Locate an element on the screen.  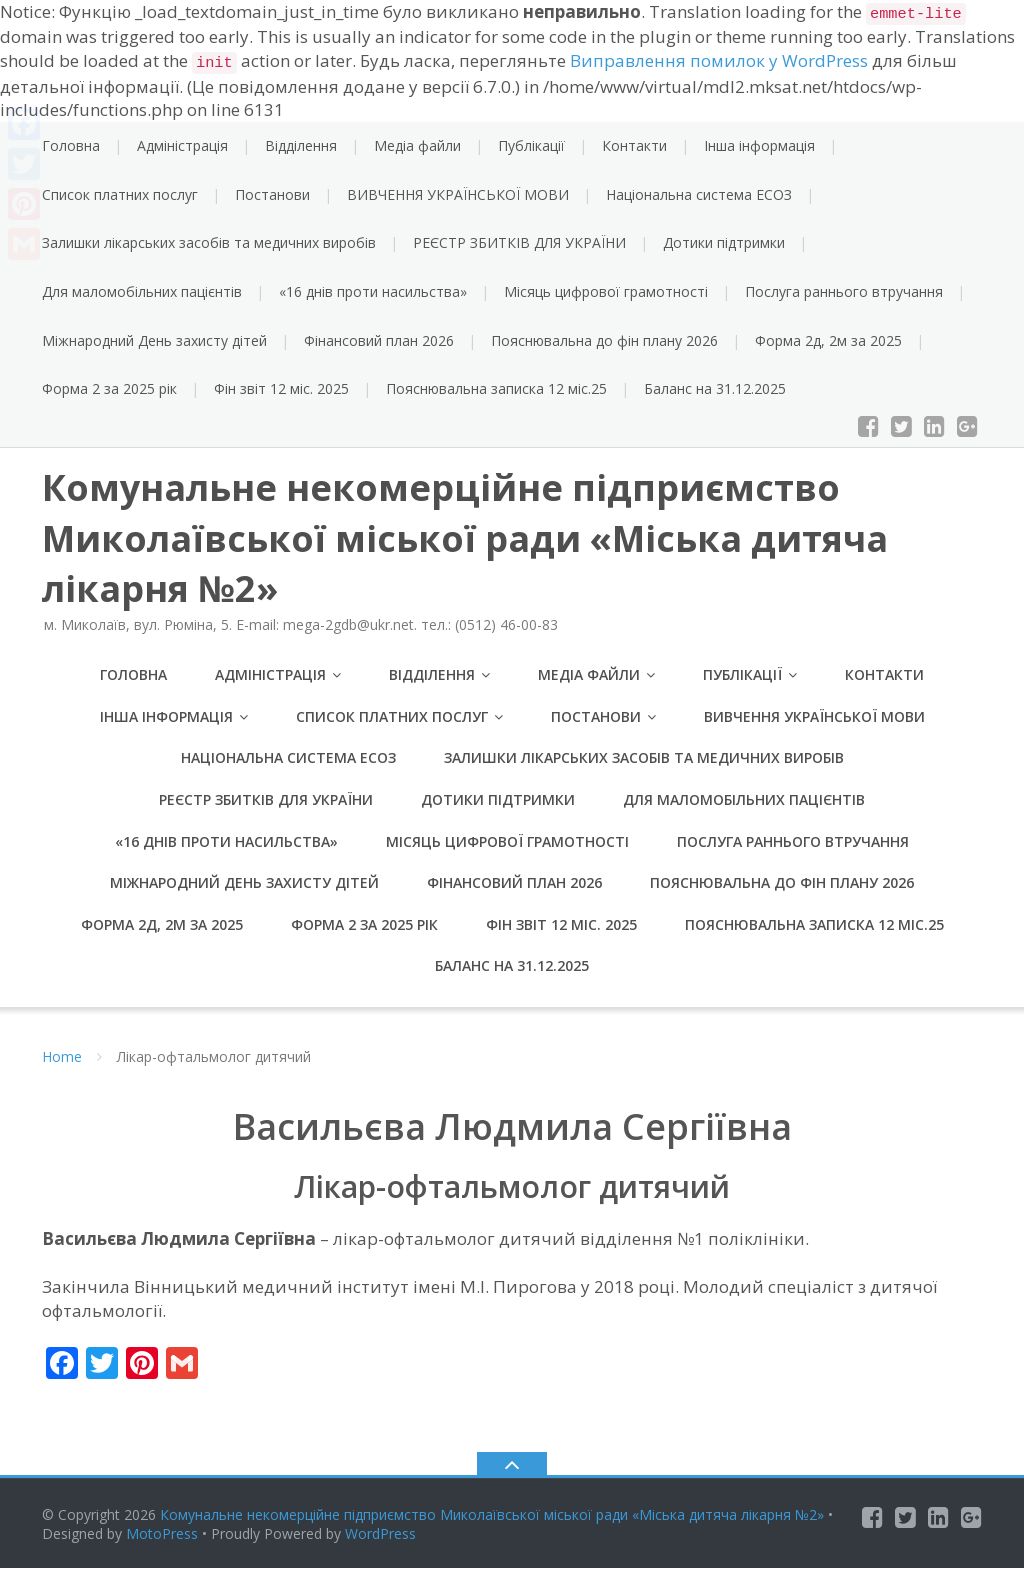
Залишки лікарських засобів та медичних виробів is located at coordinates (209, 242).